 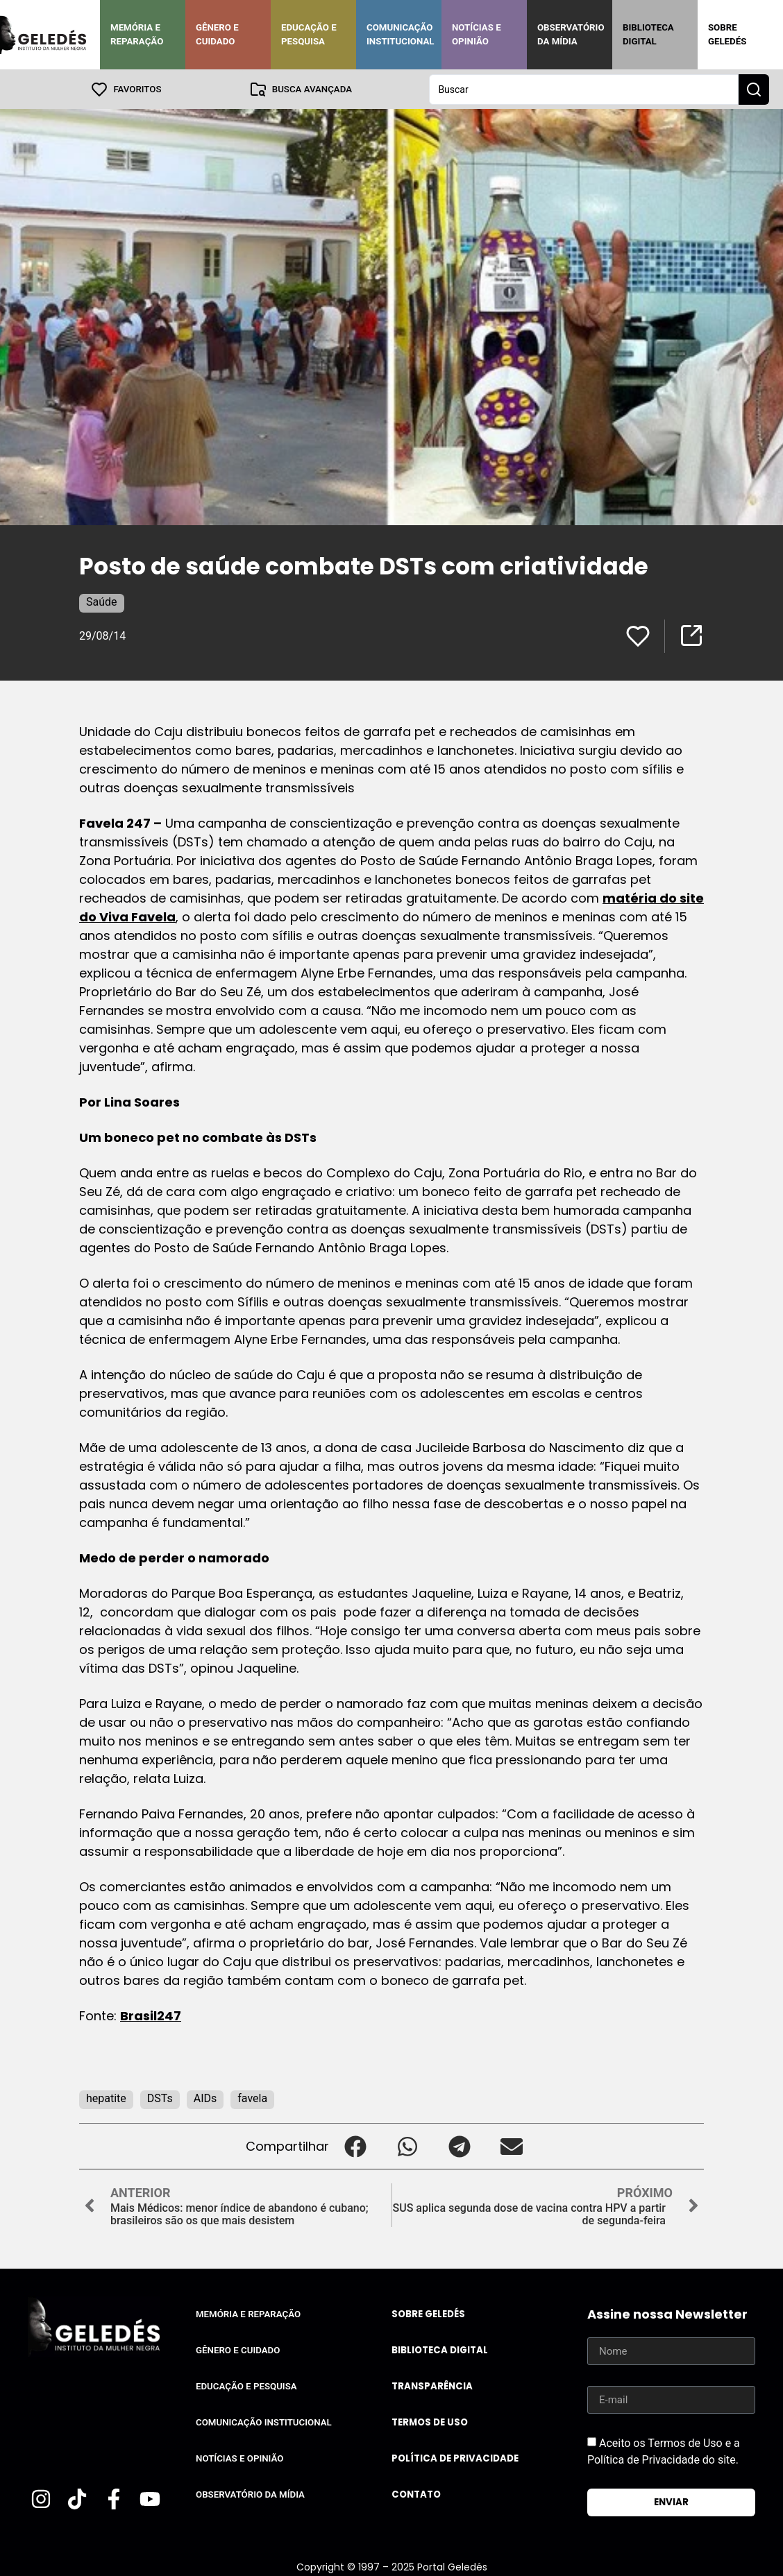 I want to click on Notícias e Opinião, so click(x=476, y=34).